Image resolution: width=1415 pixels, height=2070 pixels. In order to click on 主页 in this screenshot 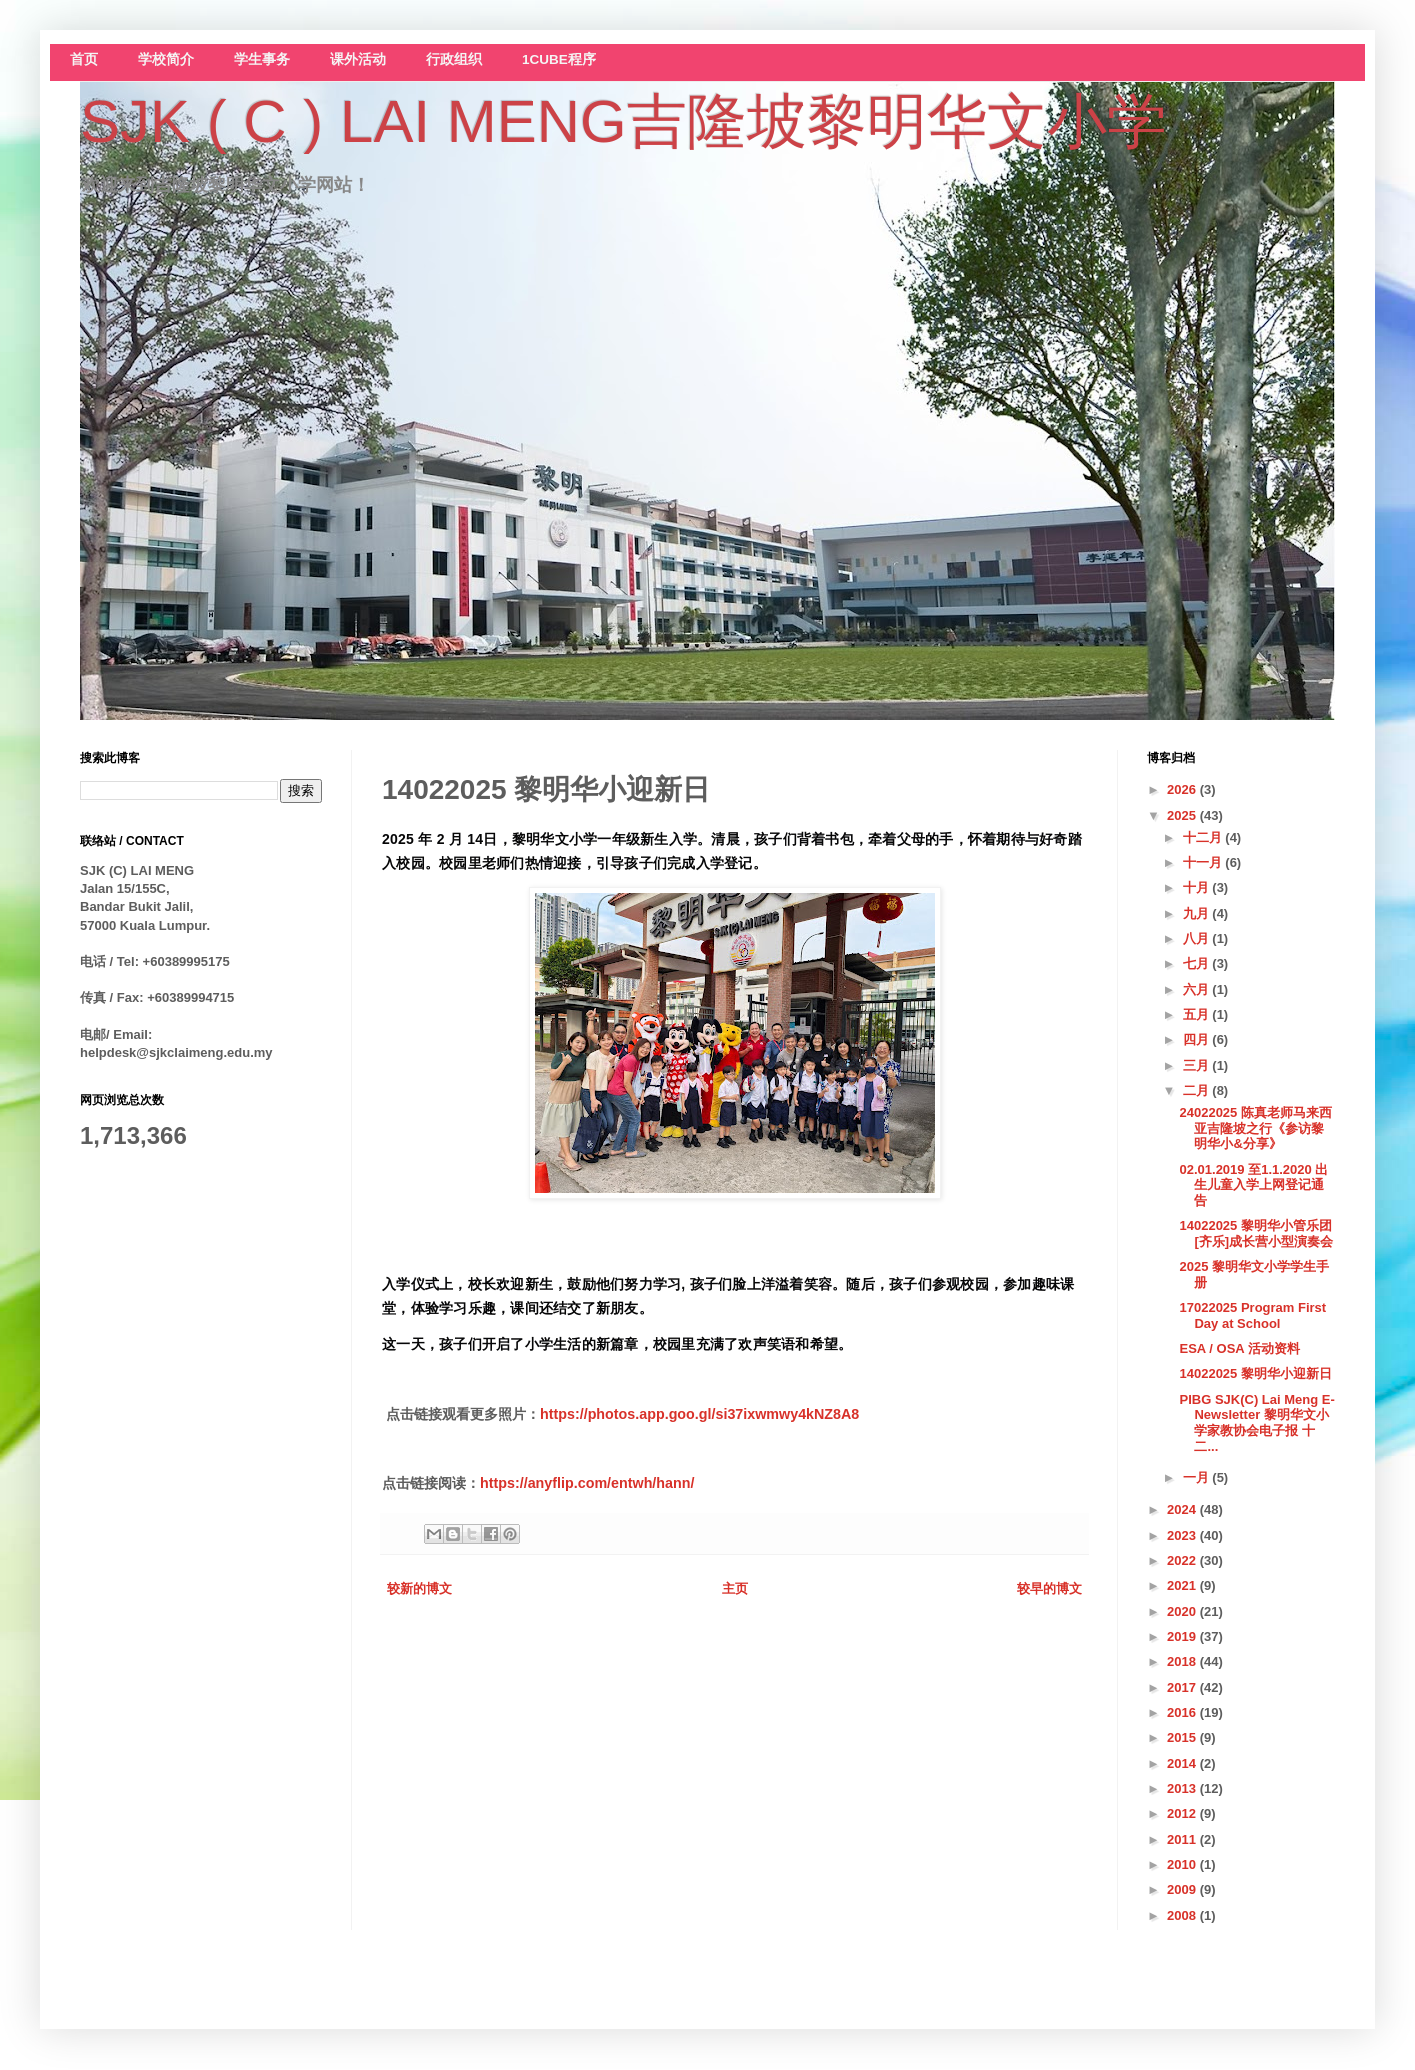, I will do `click(735, 1588)`.